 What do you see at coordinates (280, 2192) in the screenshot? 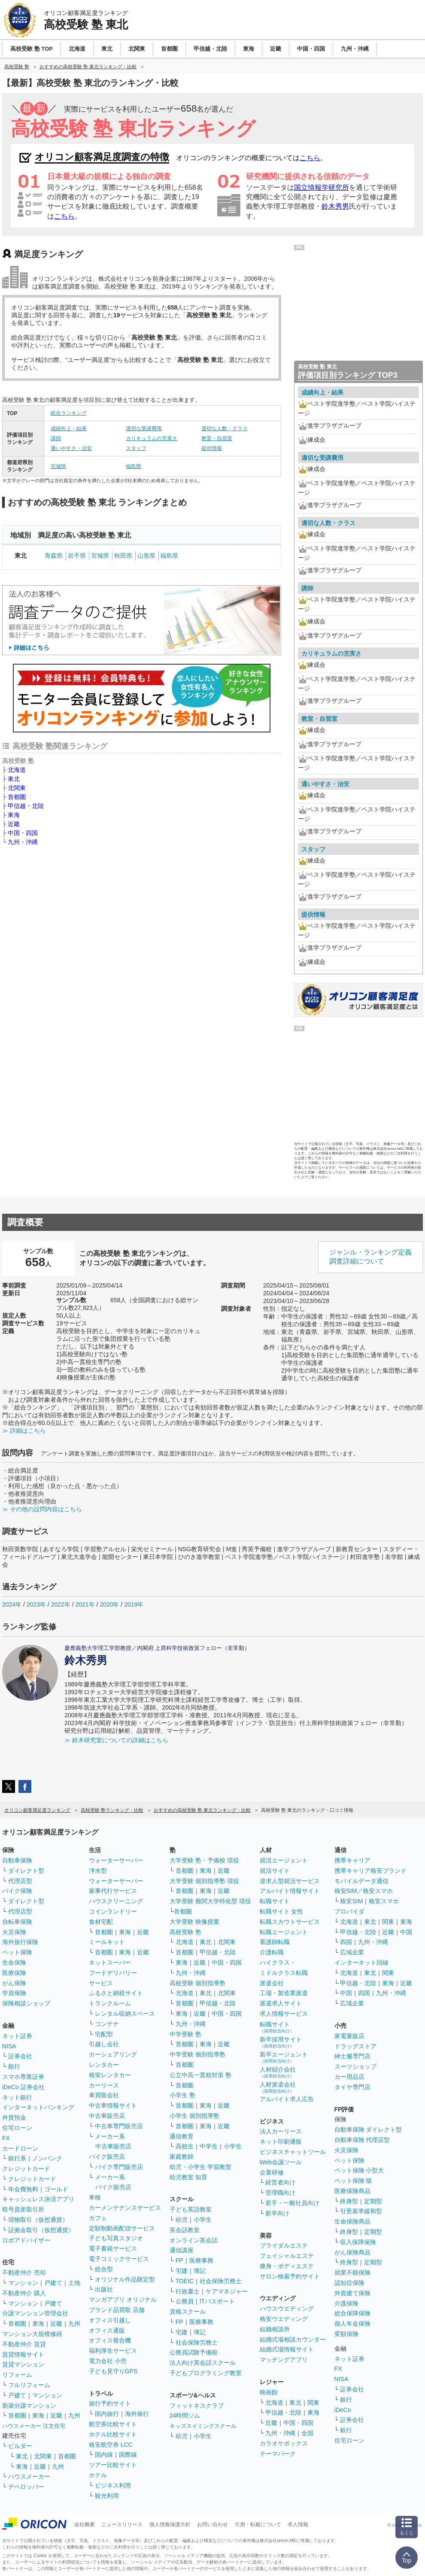
I see `管理職向け` at bounding box center [280, 2192].